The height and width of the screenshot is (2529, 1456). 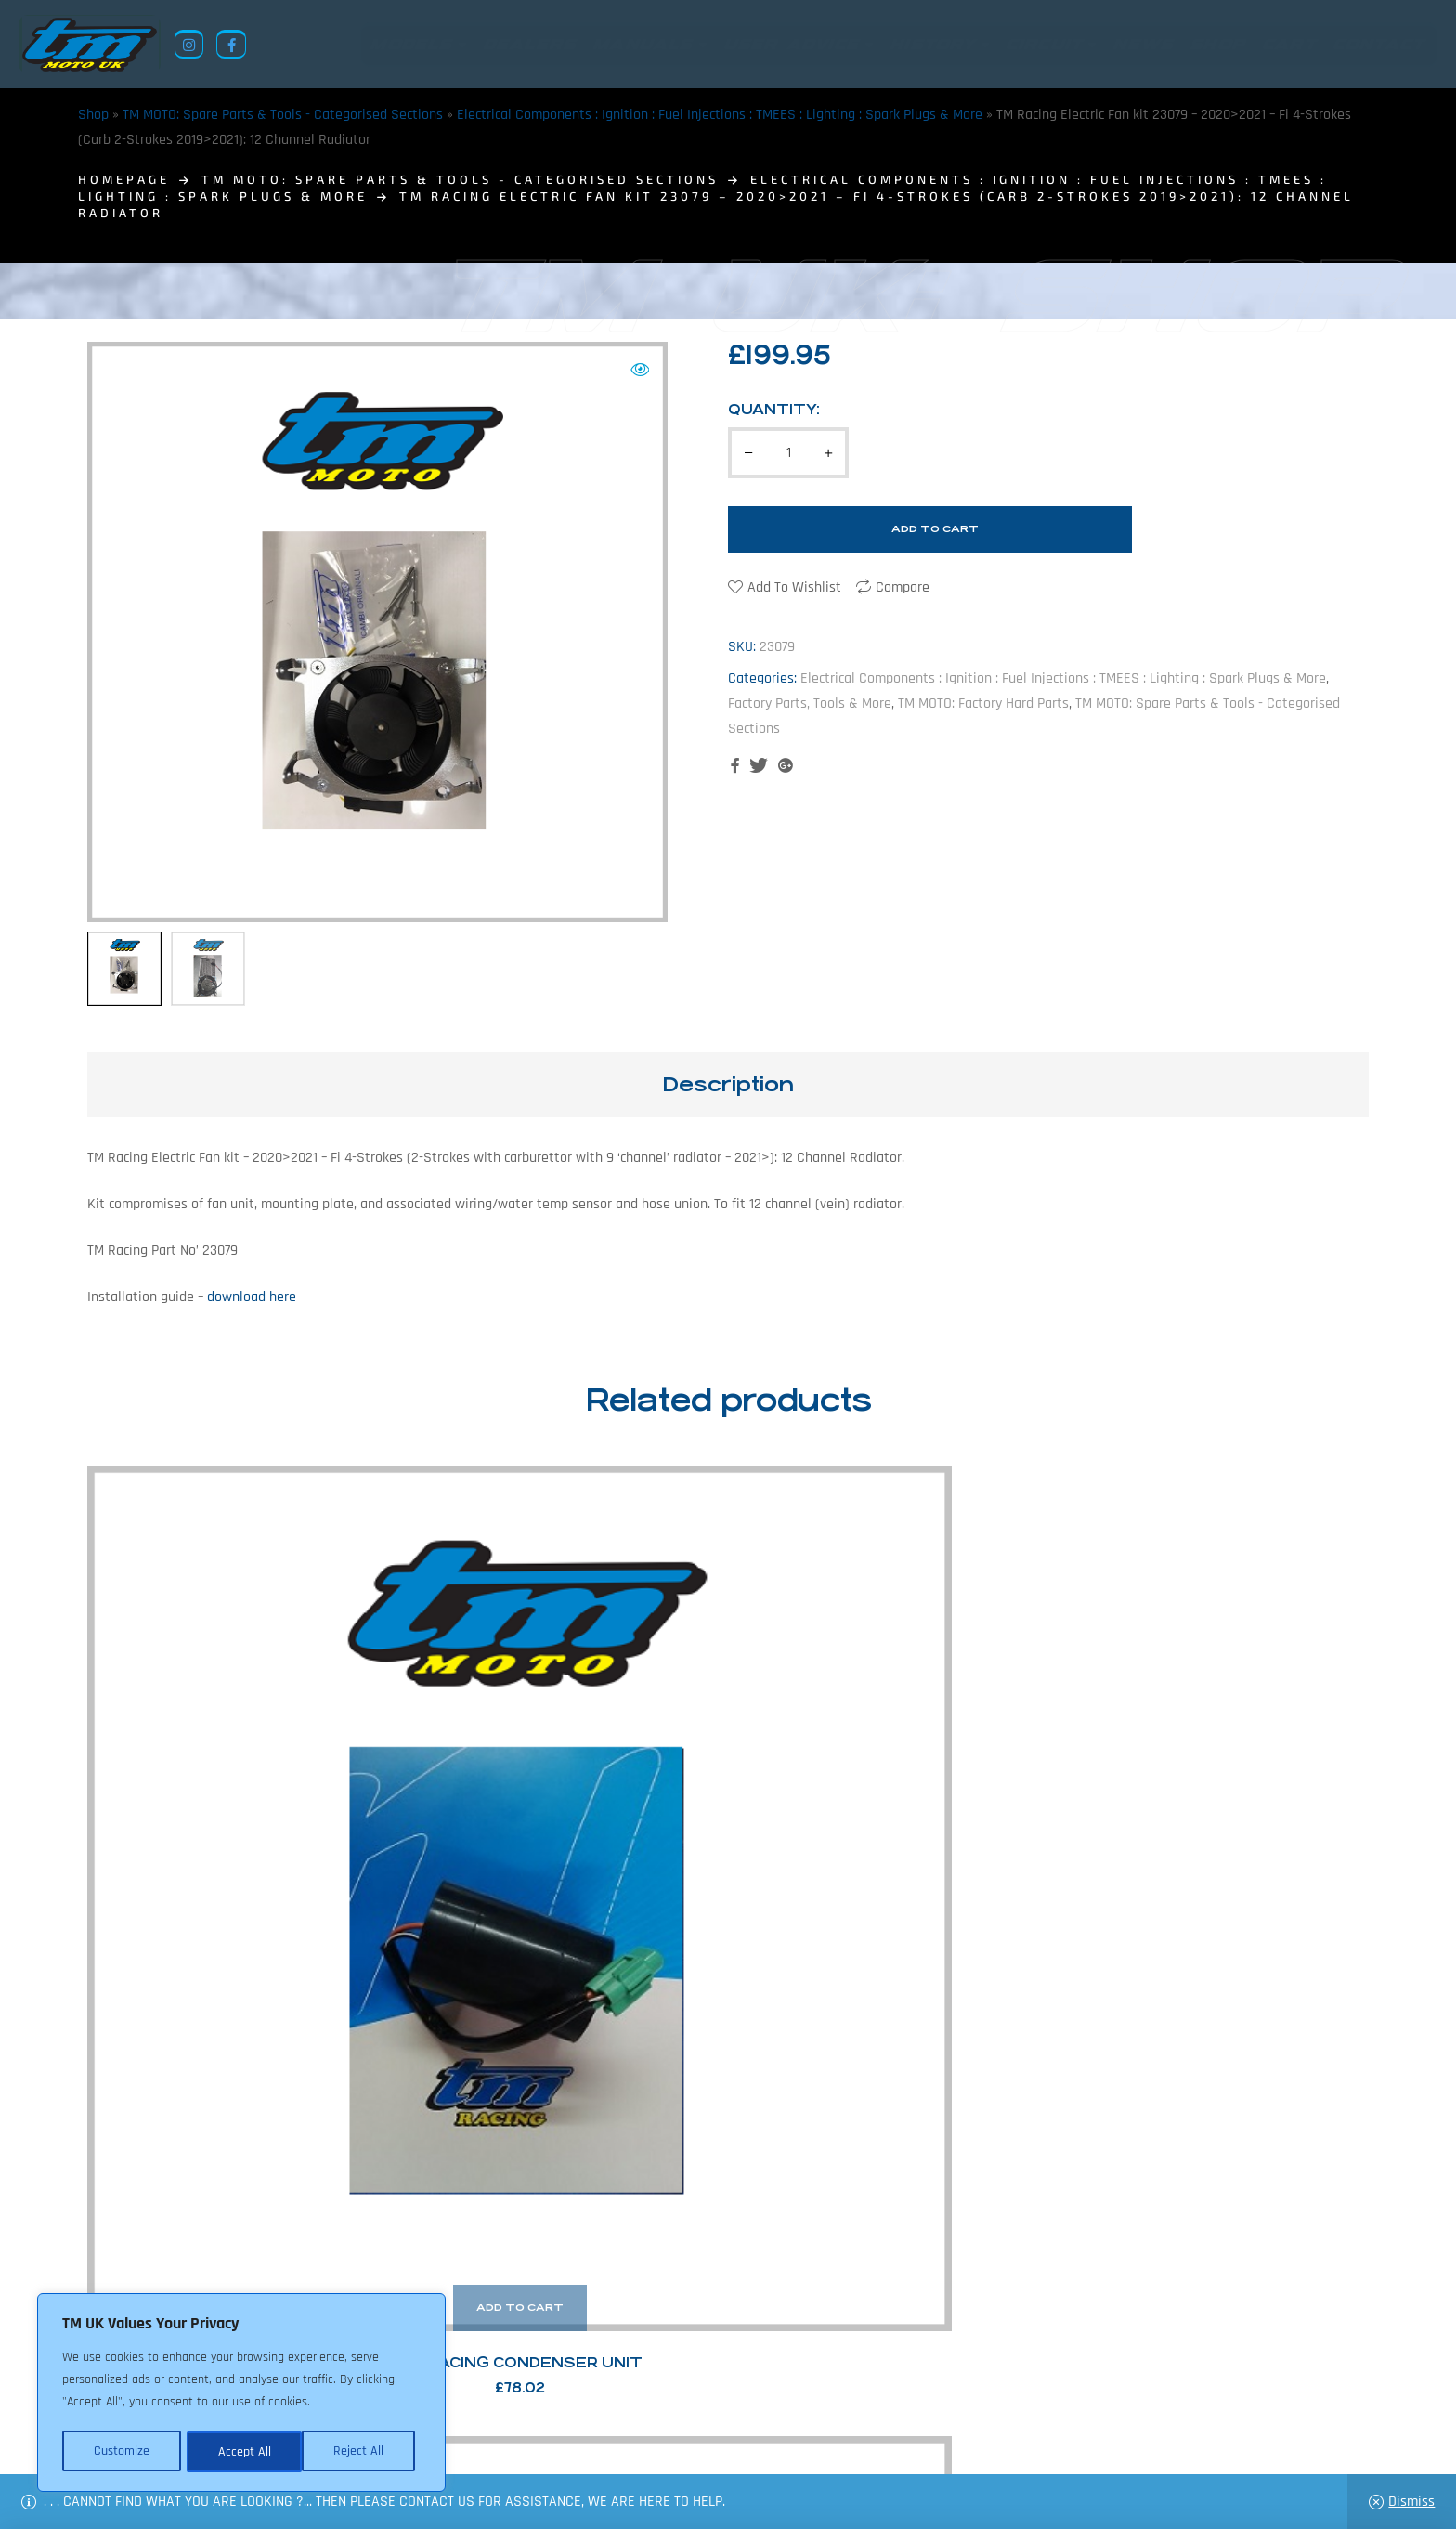 What do you see at coordinates (639, 369) in the screenshot?
I see `[button]` at bounding box center [639, 369].